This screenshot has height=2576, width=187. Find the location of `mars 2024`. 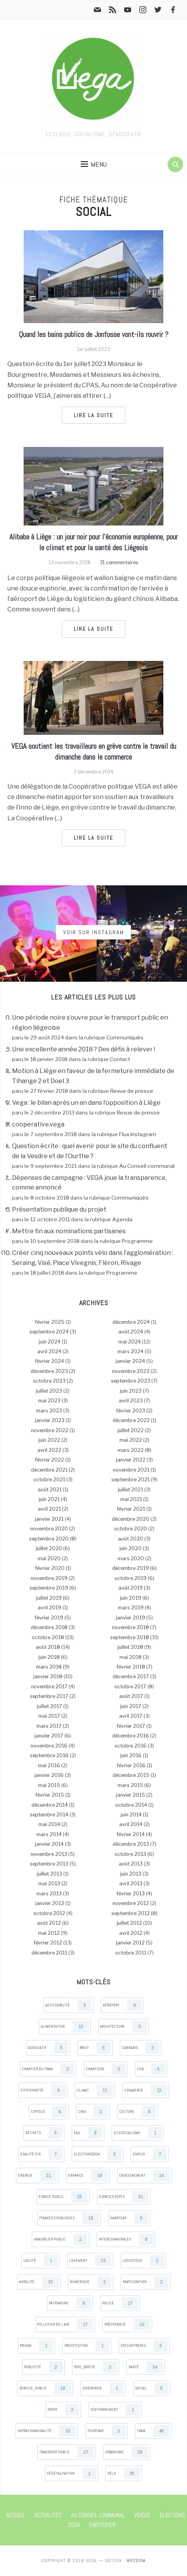

mars 2024 is located at coordinates (131, 1351).